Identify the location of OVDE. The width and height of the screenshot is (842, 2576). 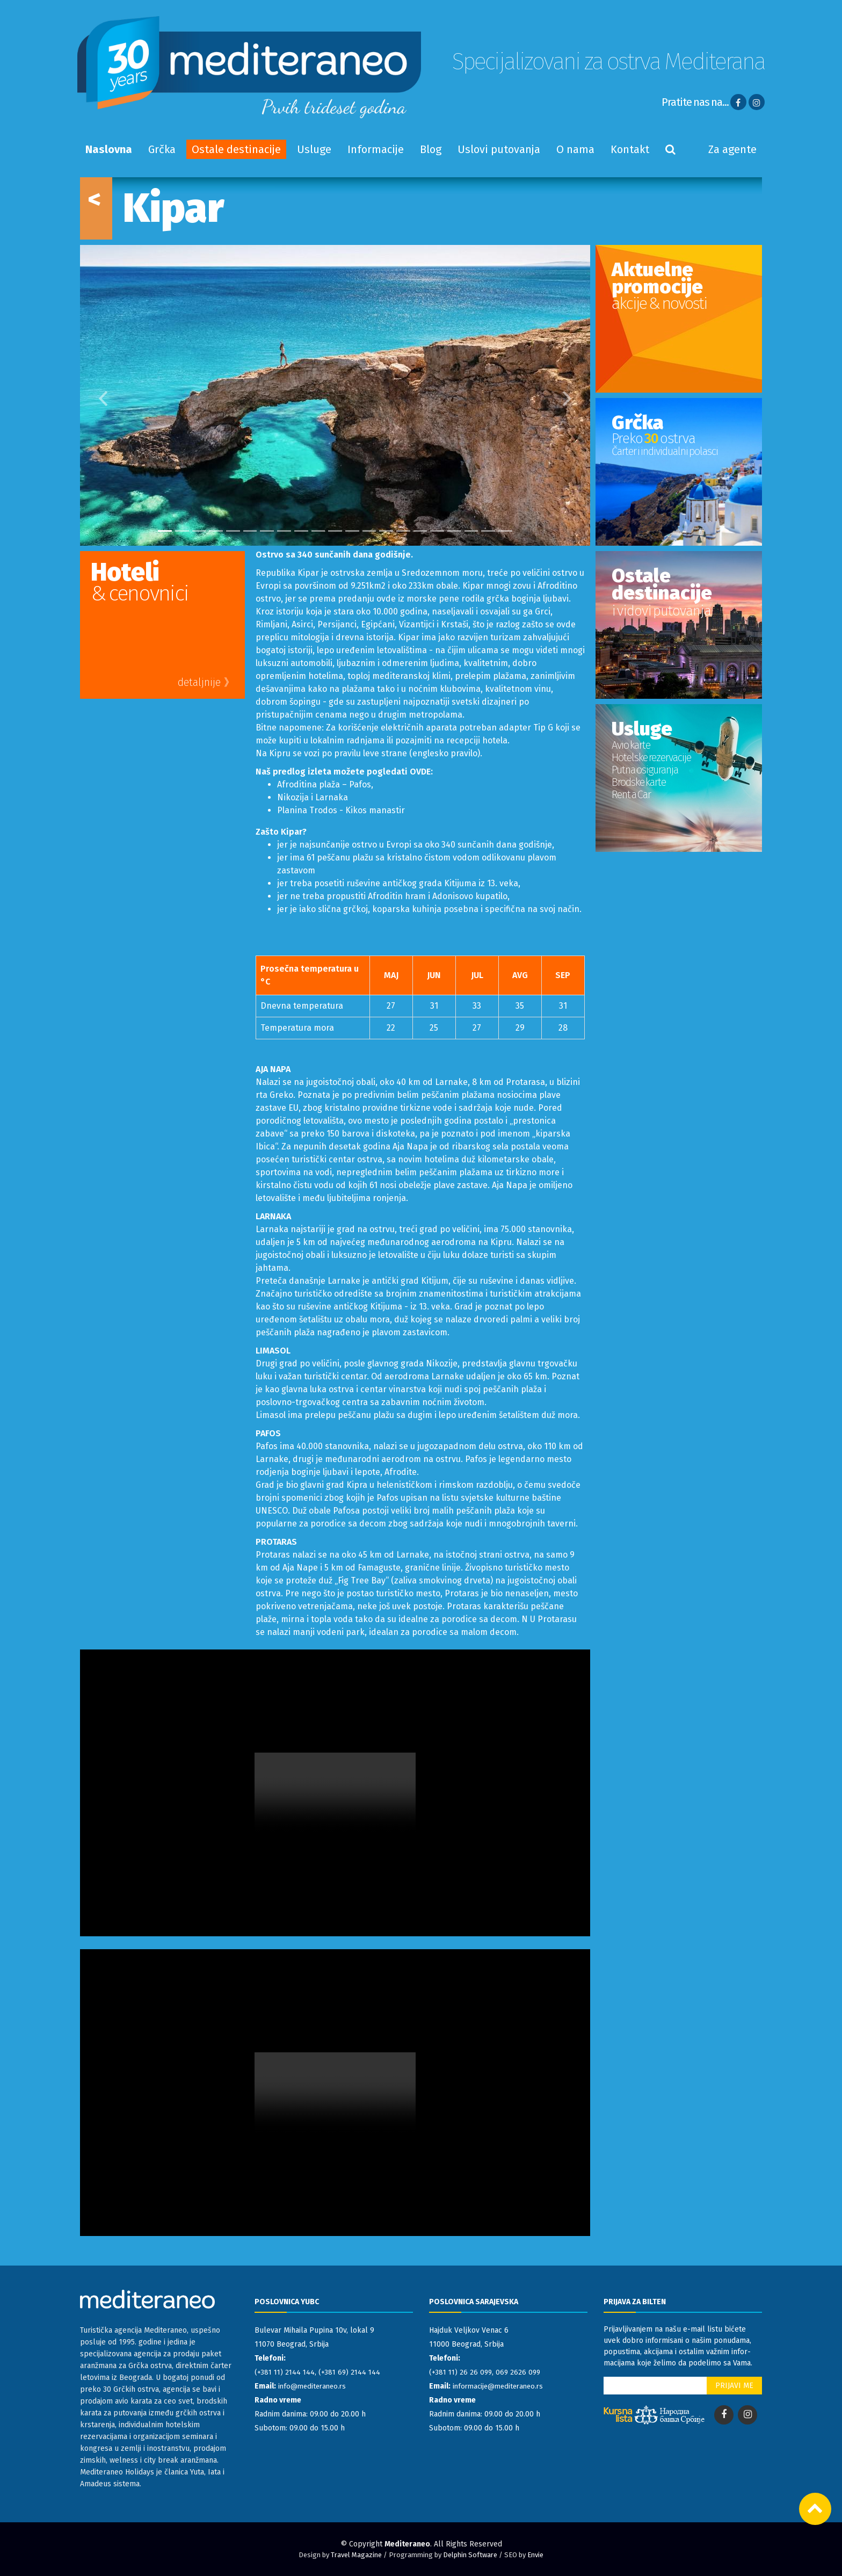
(420, 771).